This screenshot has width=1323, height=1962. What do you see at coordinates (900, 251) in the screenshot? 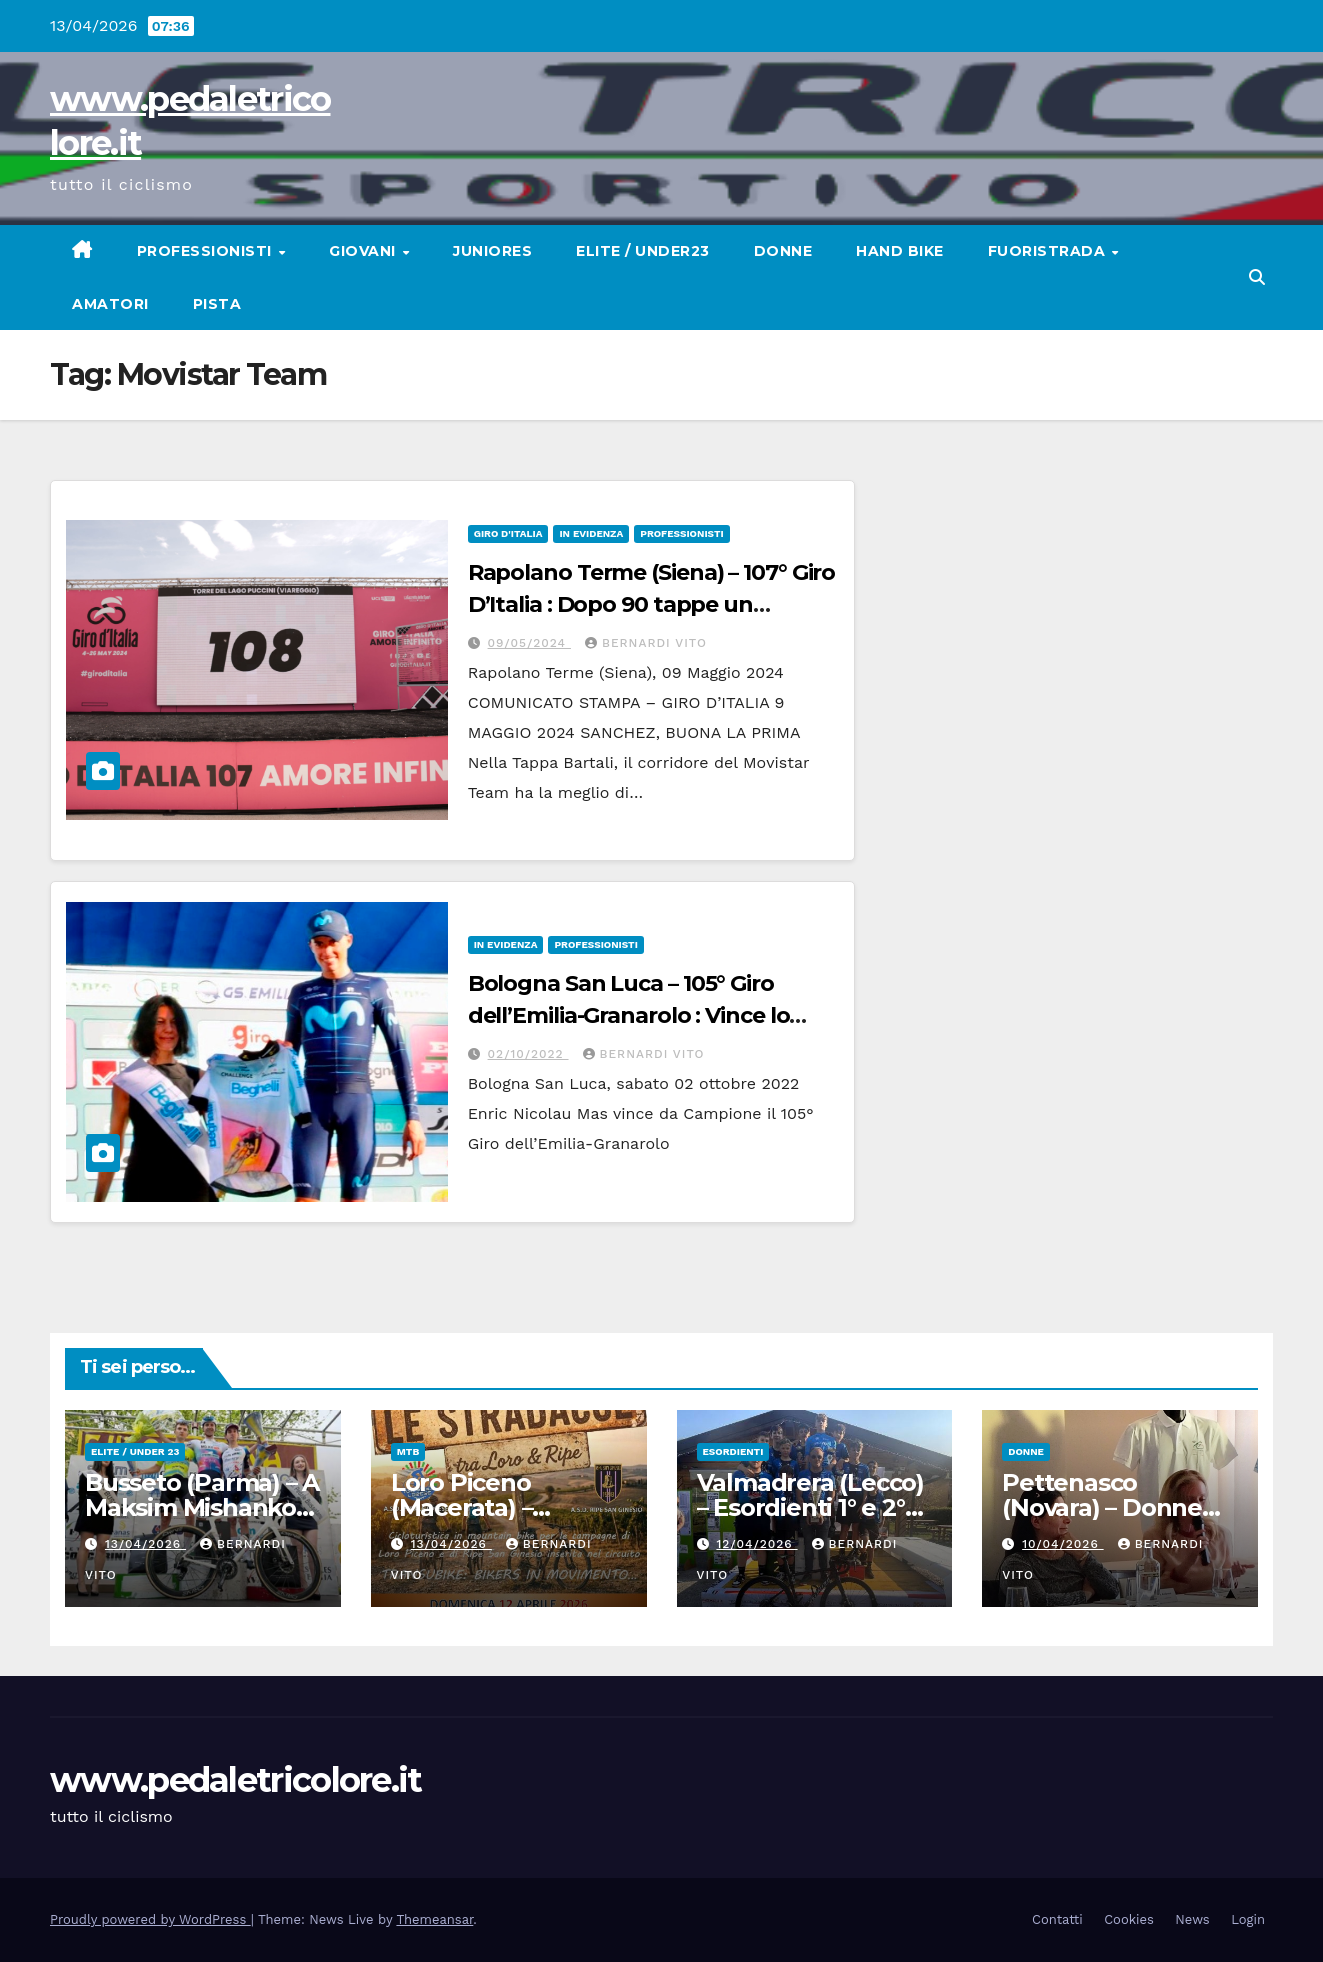
I see `Hand Bike` at bounding box center [900, 251].